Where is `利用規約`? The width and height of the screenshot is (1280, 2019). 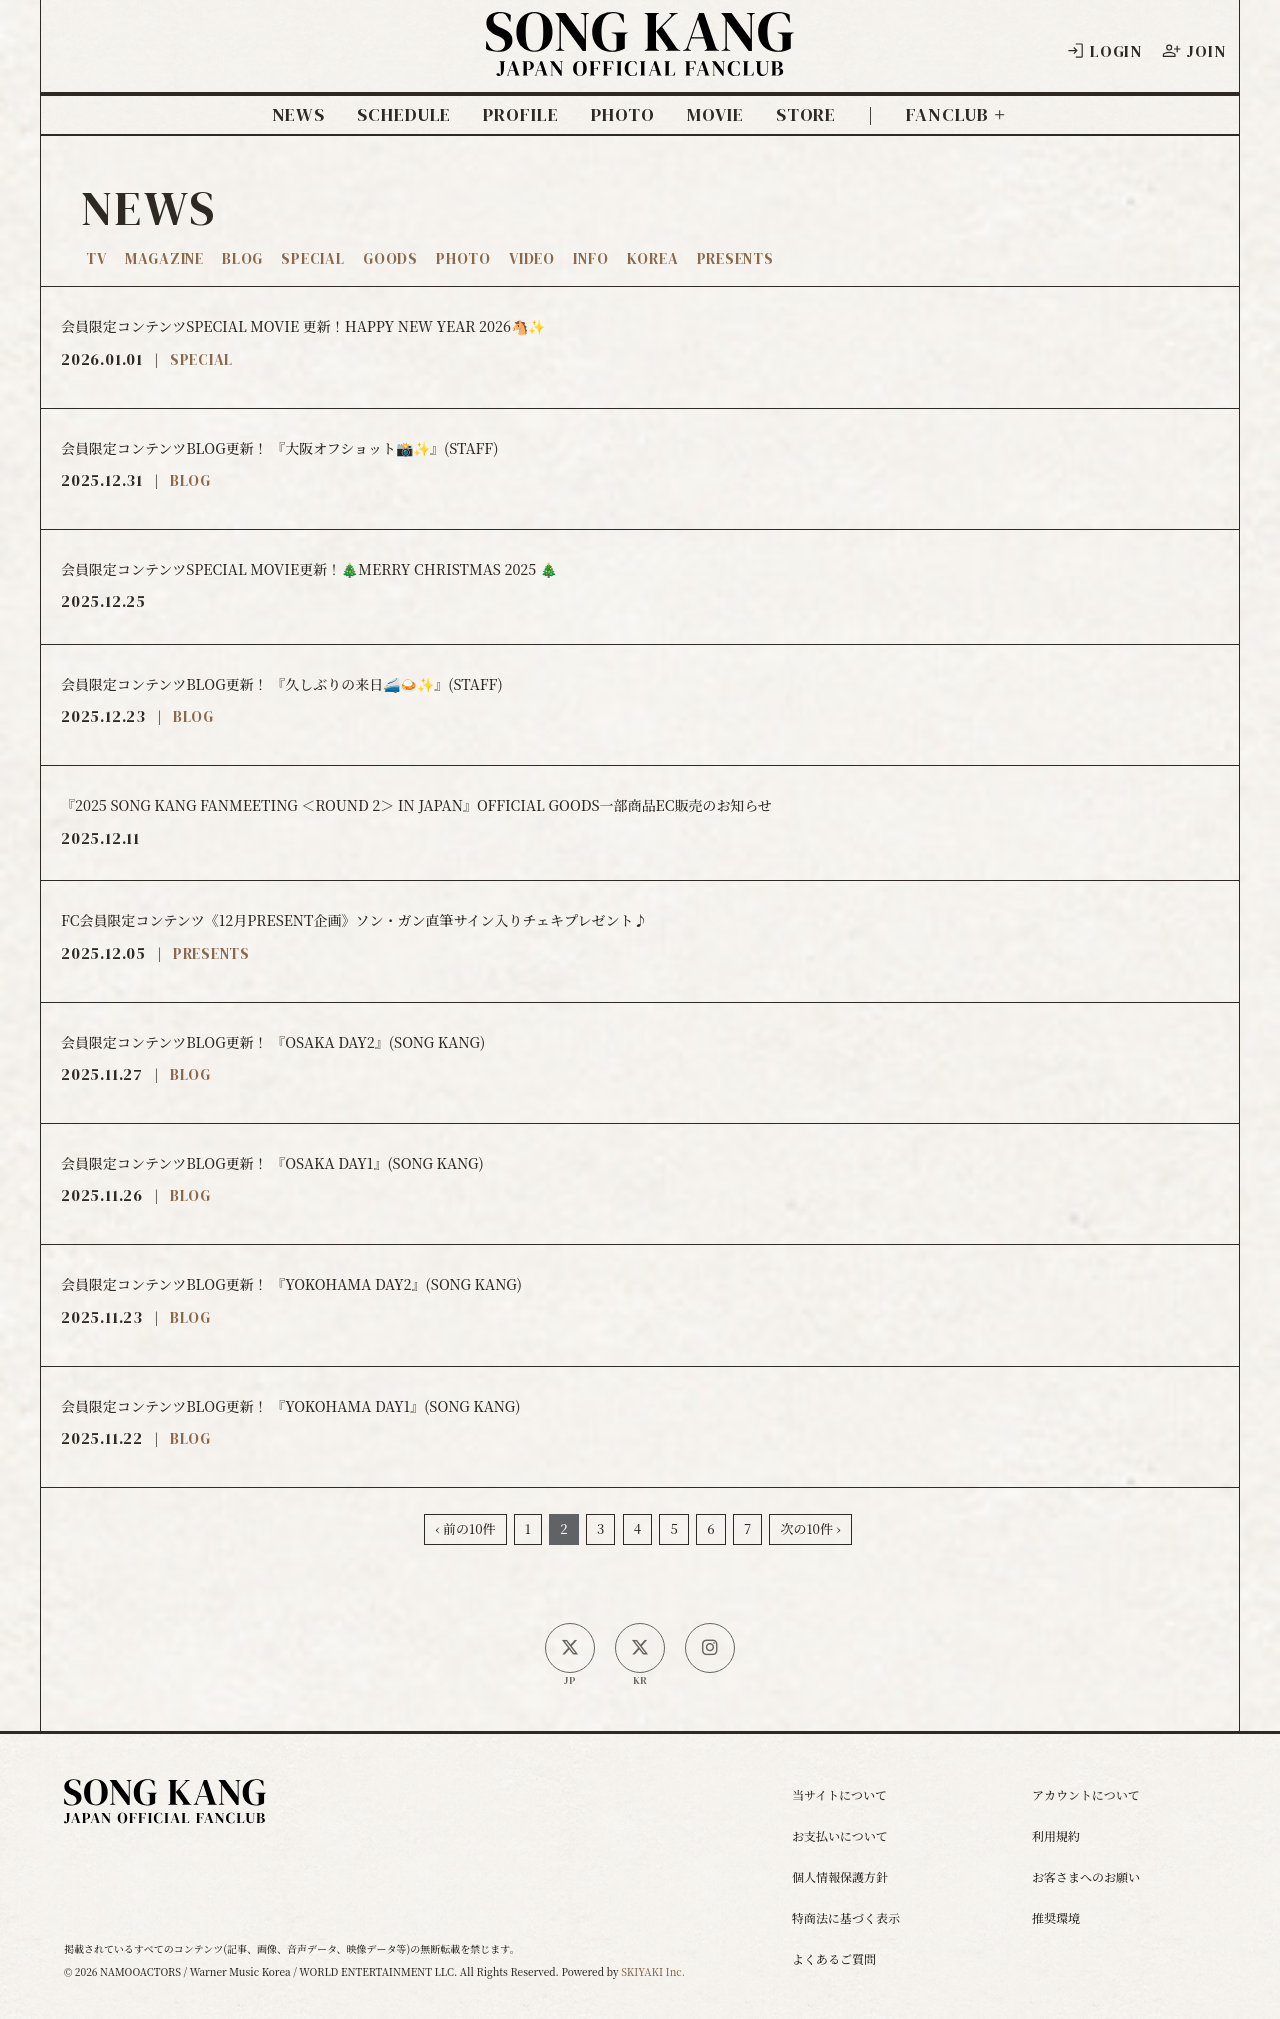 利用規約 is located at coordinates (1056, 1835).